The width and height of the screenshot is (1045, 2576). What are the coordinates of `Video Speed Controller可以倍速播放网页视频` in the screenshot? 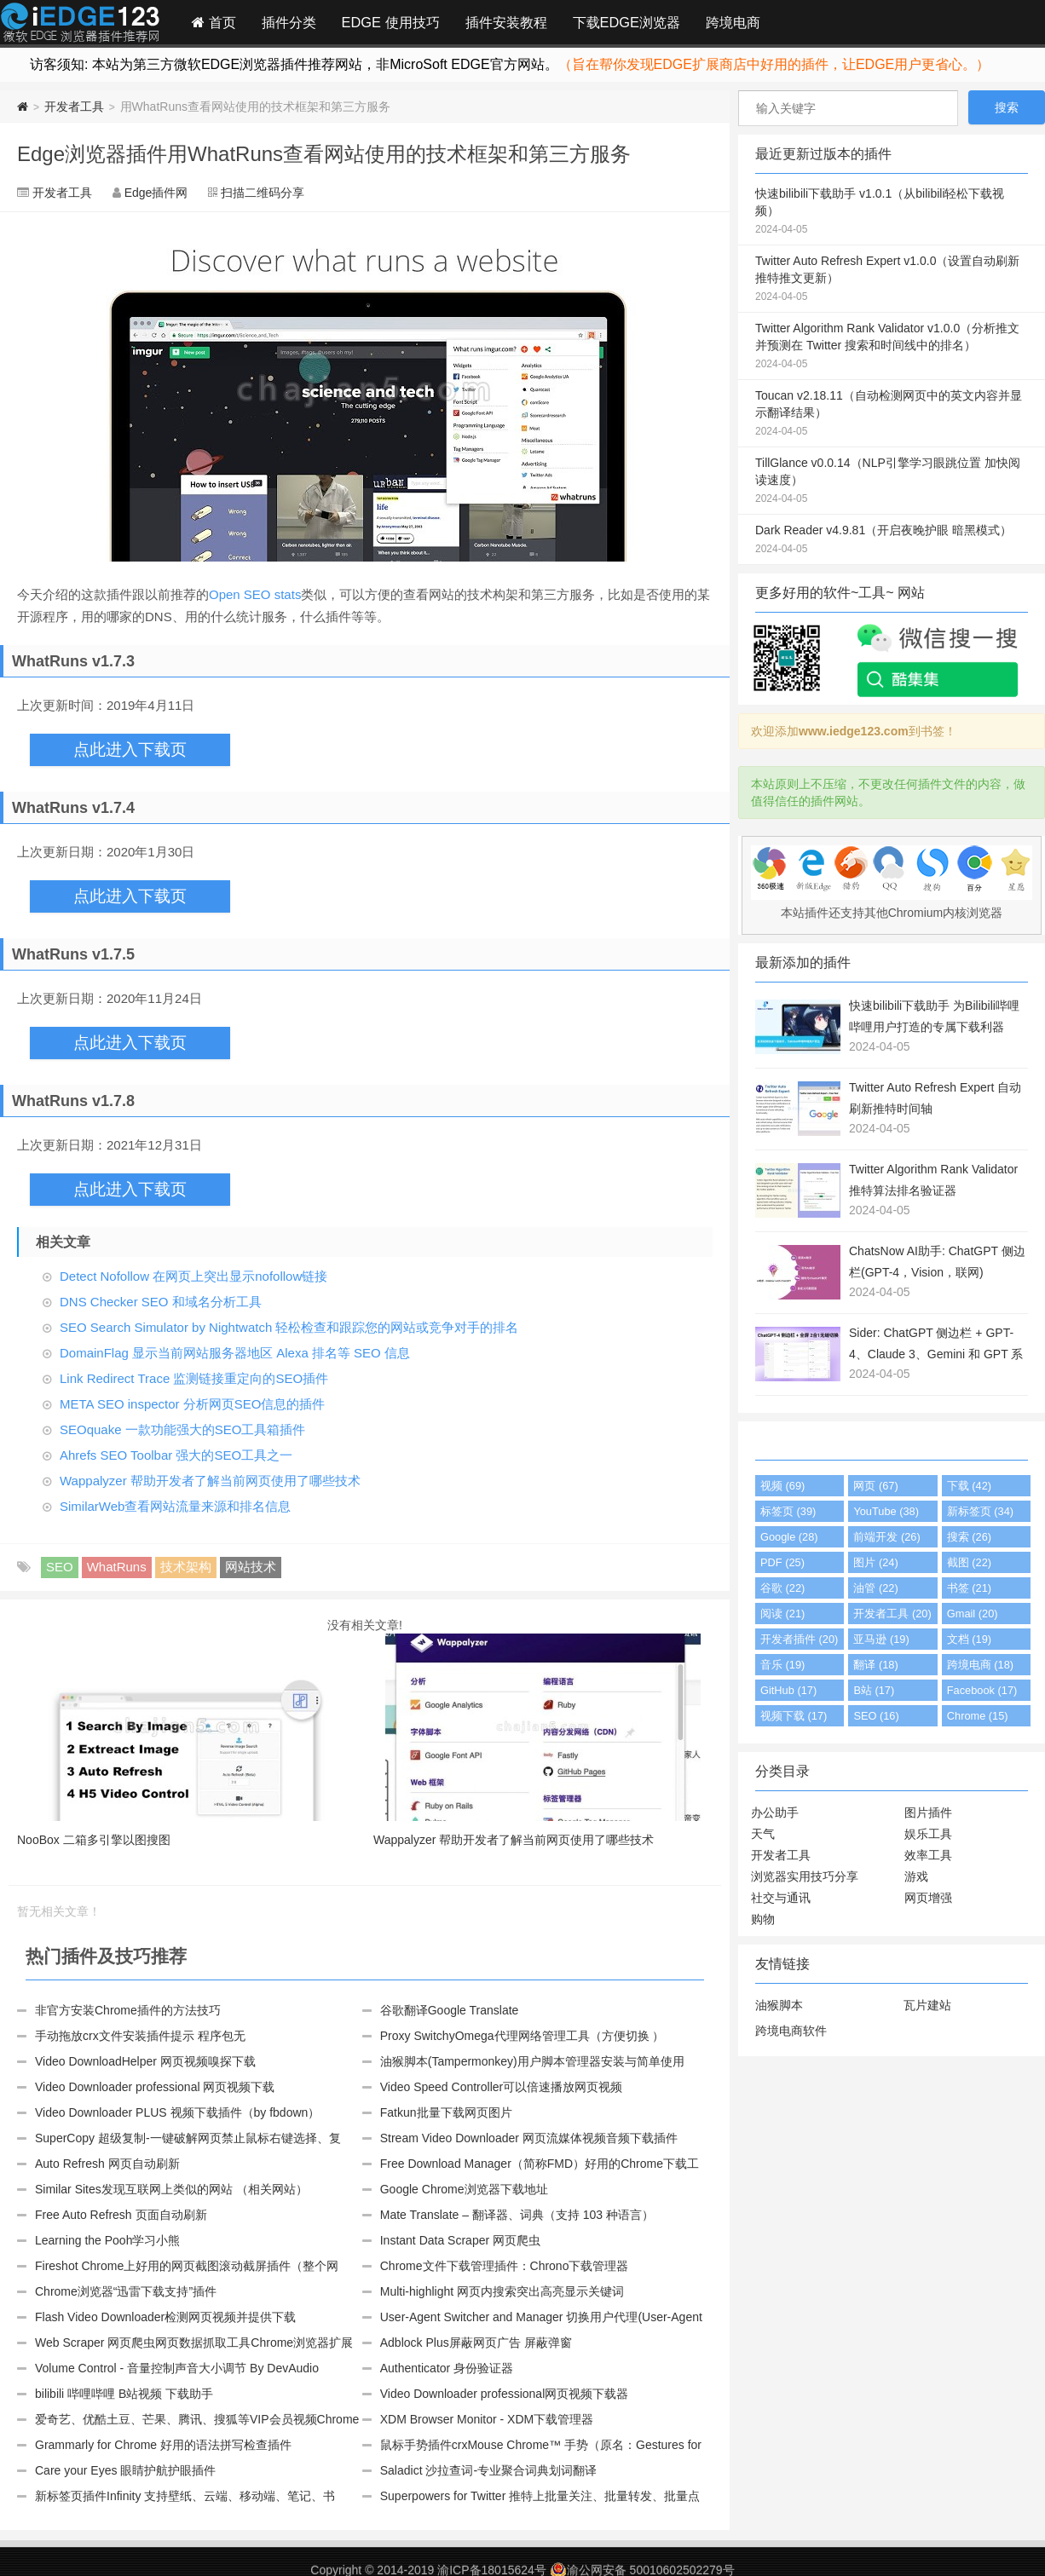 It's located at (501, 2087).